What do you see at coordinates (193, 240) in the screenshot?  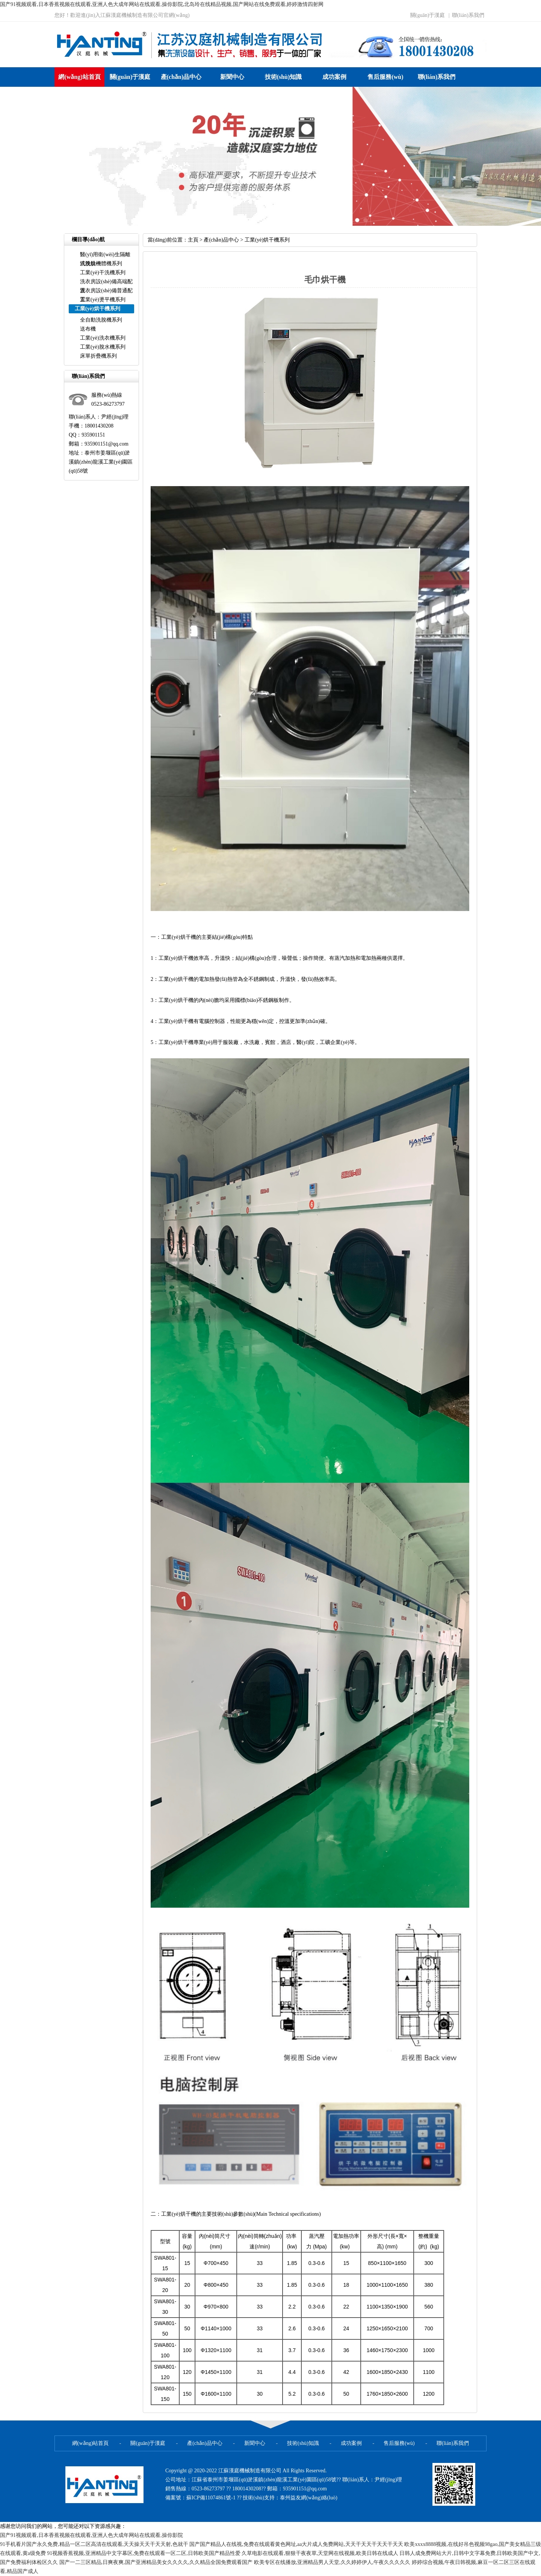 I see `主頁` at bounding box center [193, 240].